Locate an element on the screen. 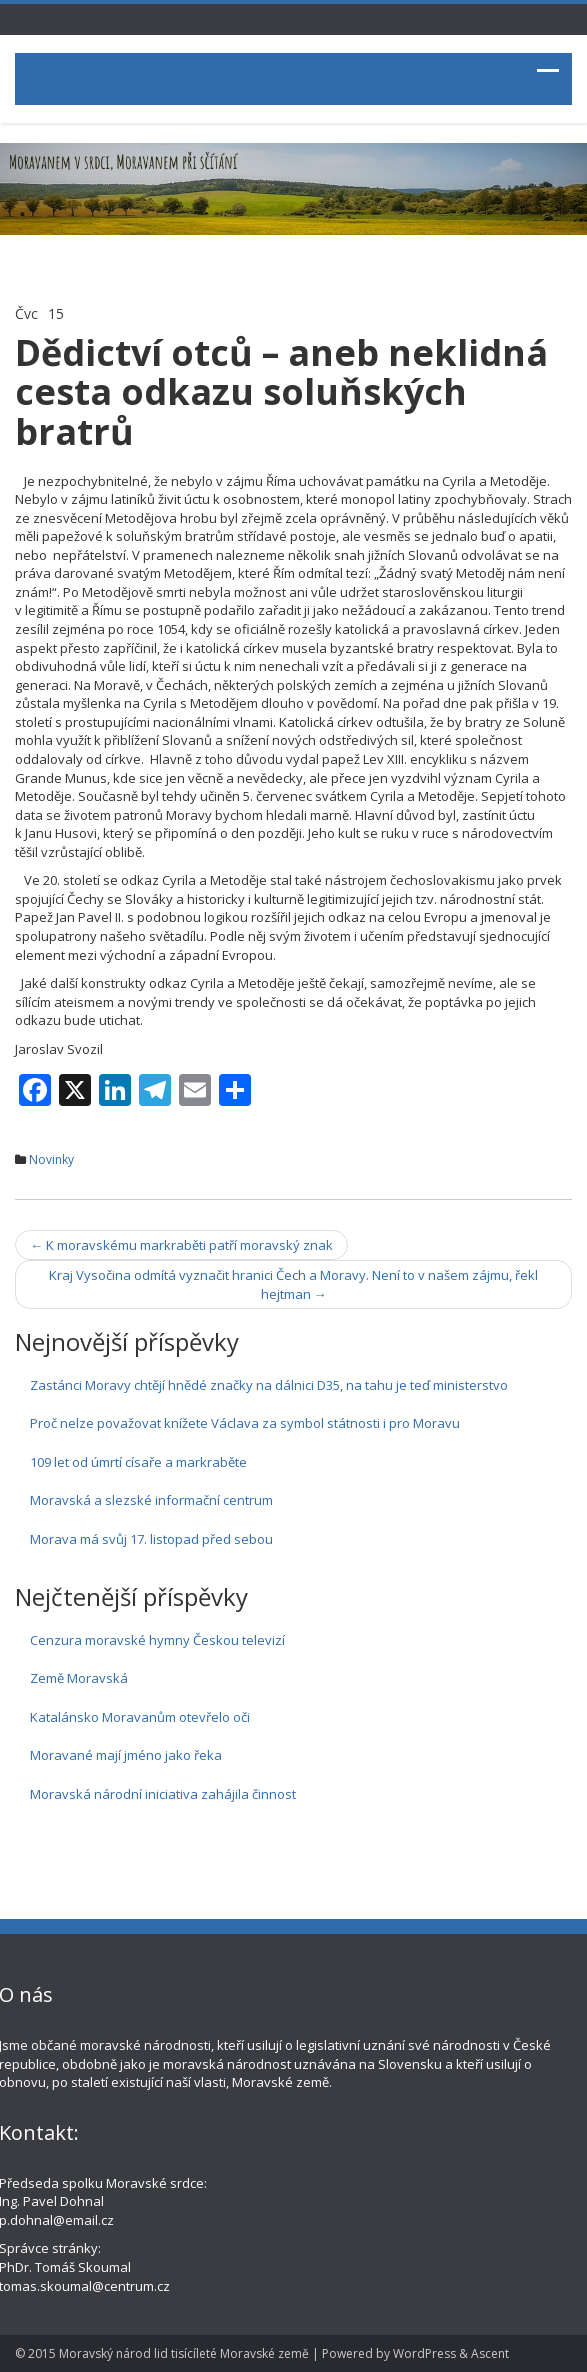  Moravský národ lid tisícíleté Moravské země is located at coordinates (184, 2353).